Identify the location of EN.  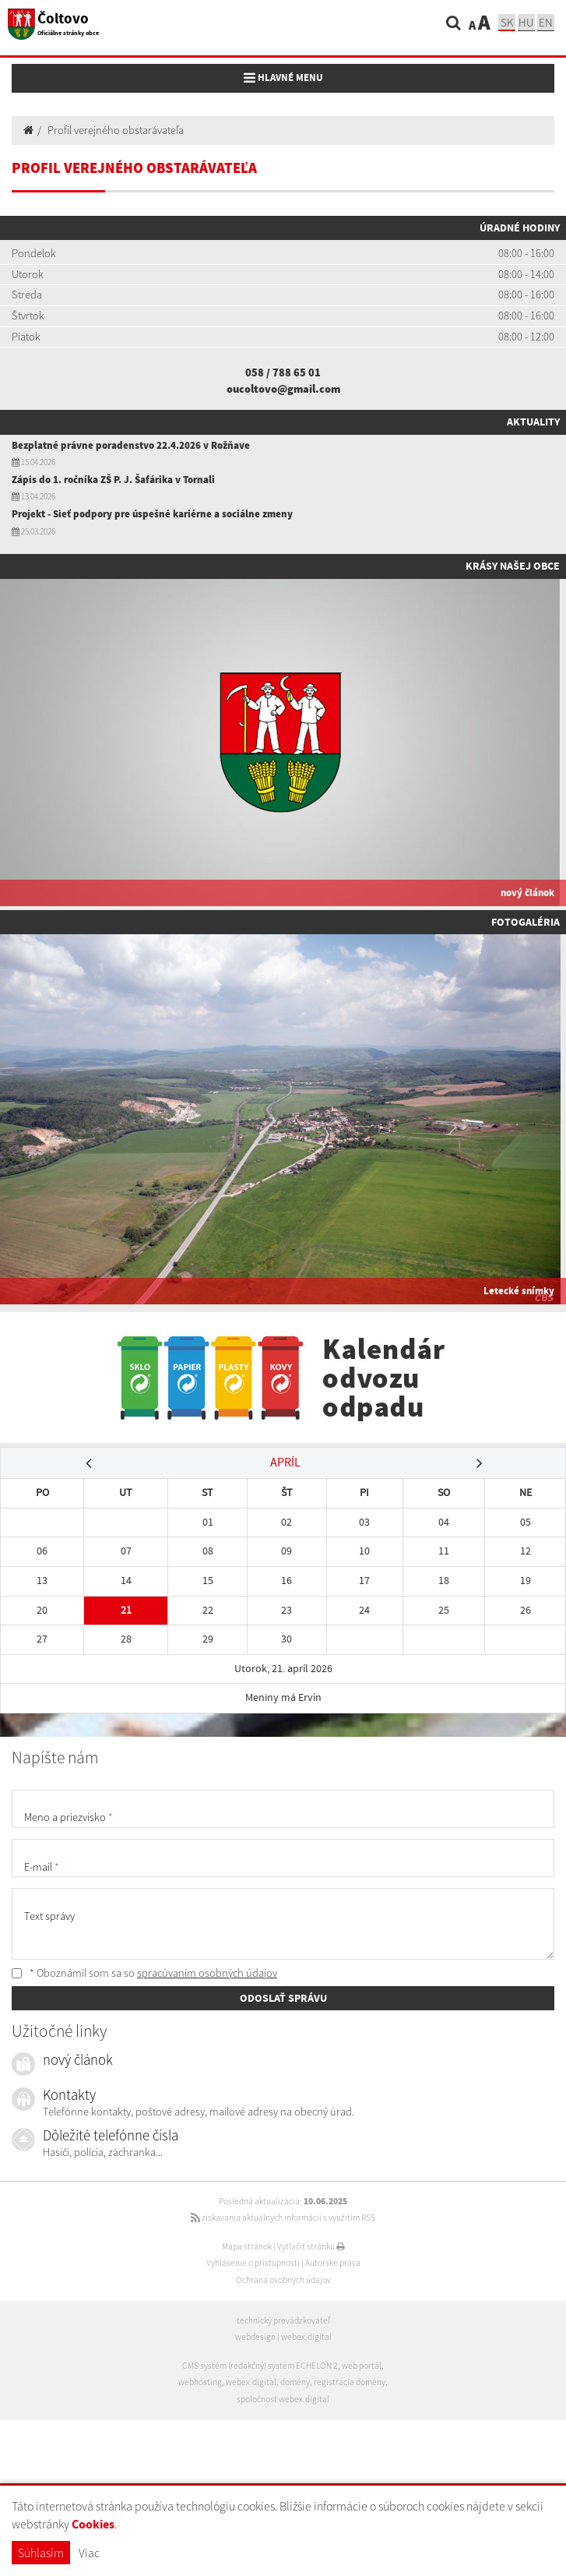
(546, 22).